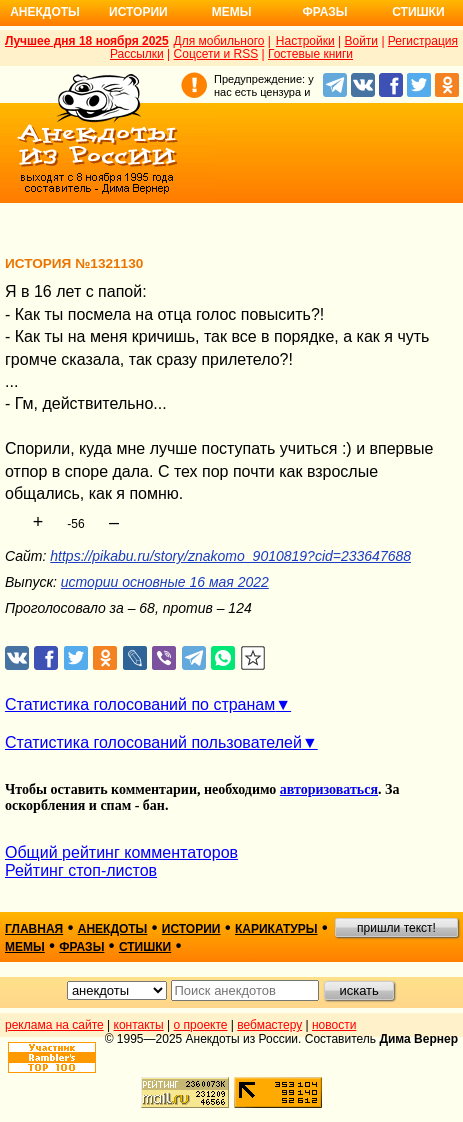  What do you see at coordinates (140, 704) in the screenshot?
I see `Статистика голосований по странам` at bounding box center [140, 704].